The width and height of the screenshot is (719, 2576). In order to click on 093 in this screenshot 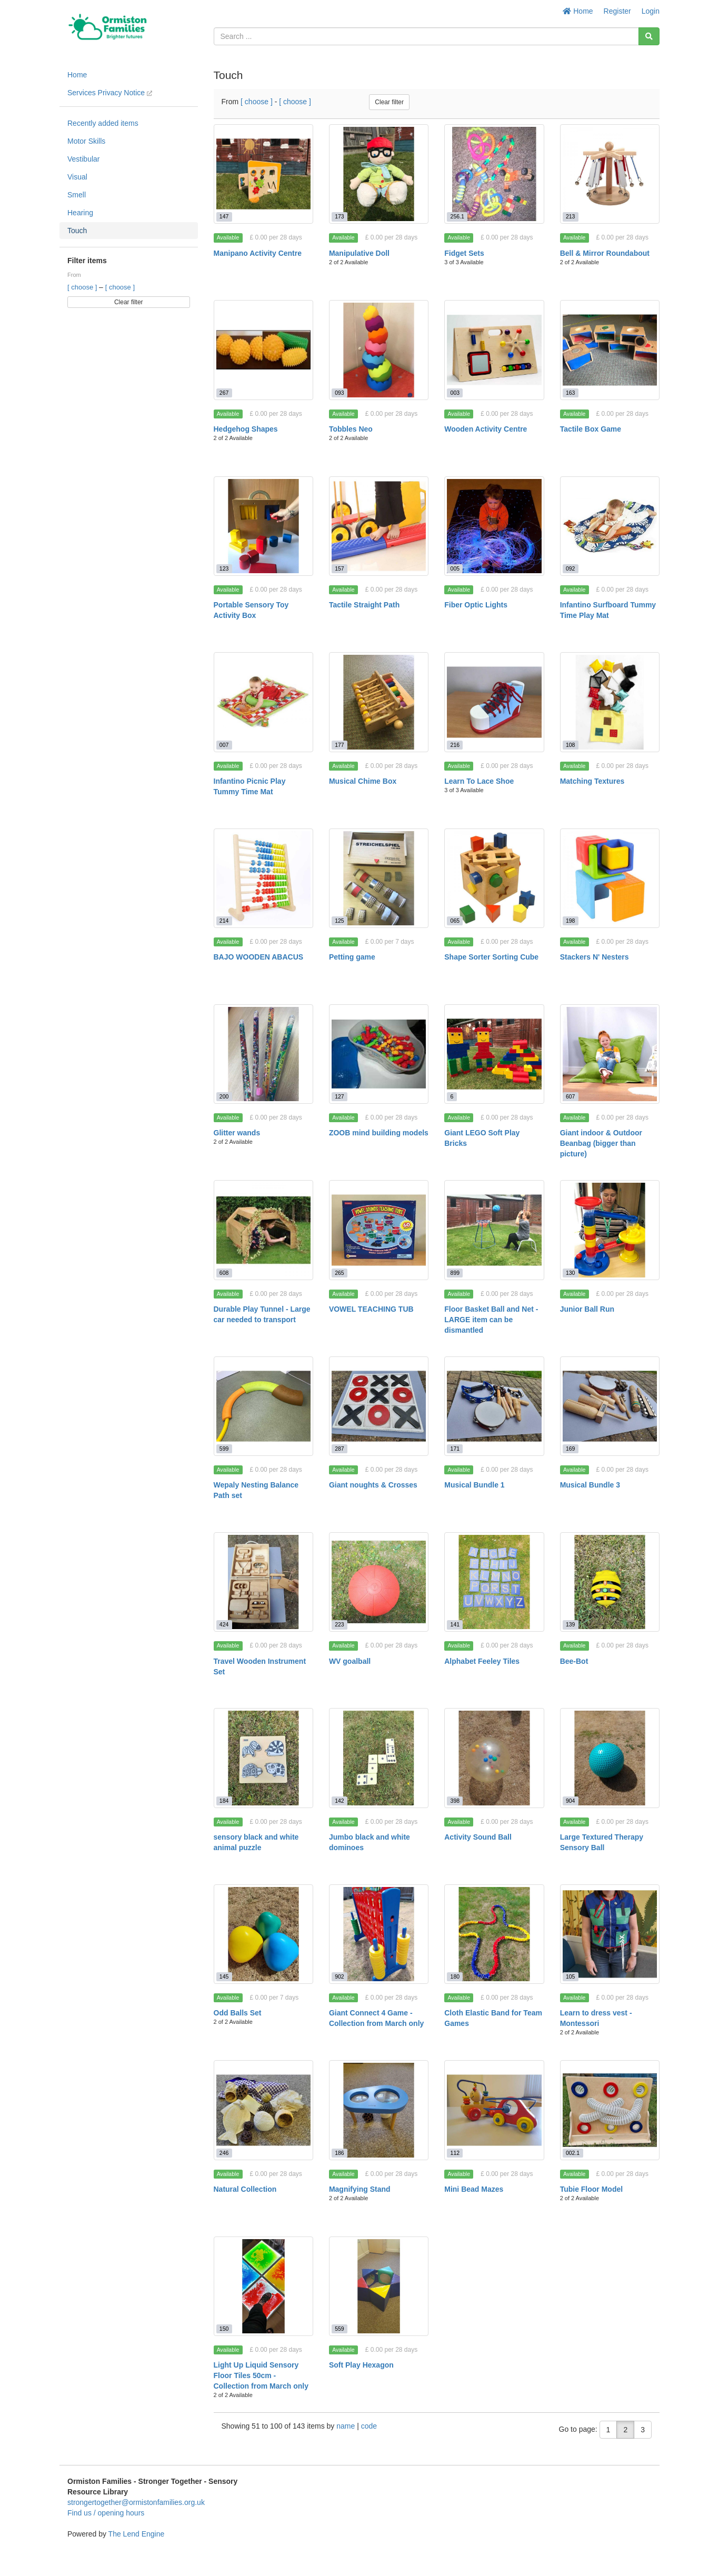, I will do `click(339, 393)`.